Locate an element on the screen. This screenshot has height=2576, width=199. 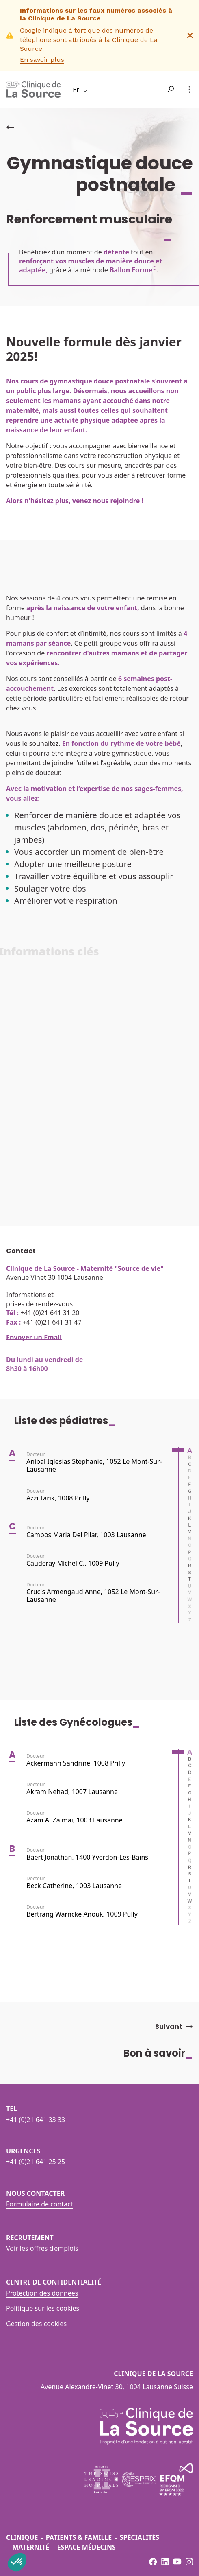
+41 (0)21 641 25 25 is located at coordinates (35, 2161).